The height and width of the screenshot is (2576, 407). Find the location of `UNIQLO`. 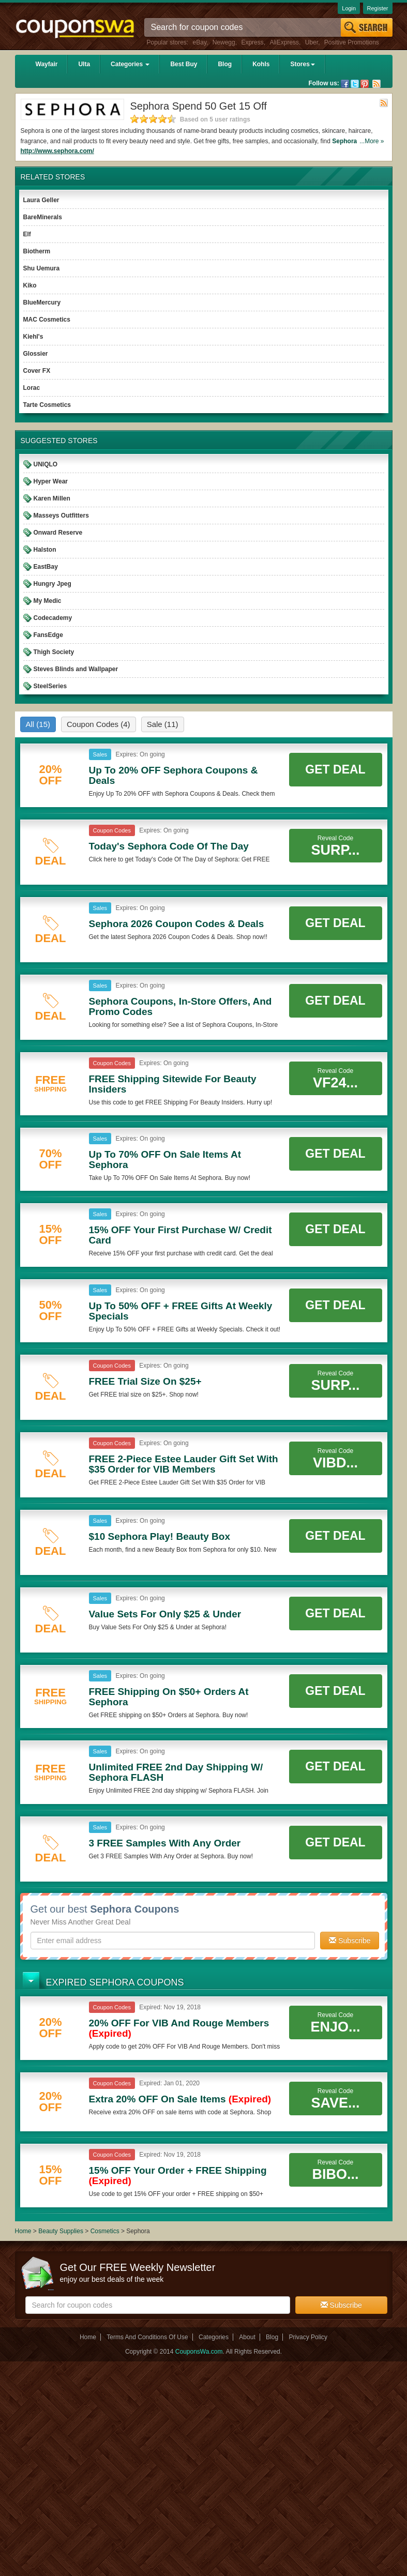

UNIQLO is located at coordinates (46, 464).